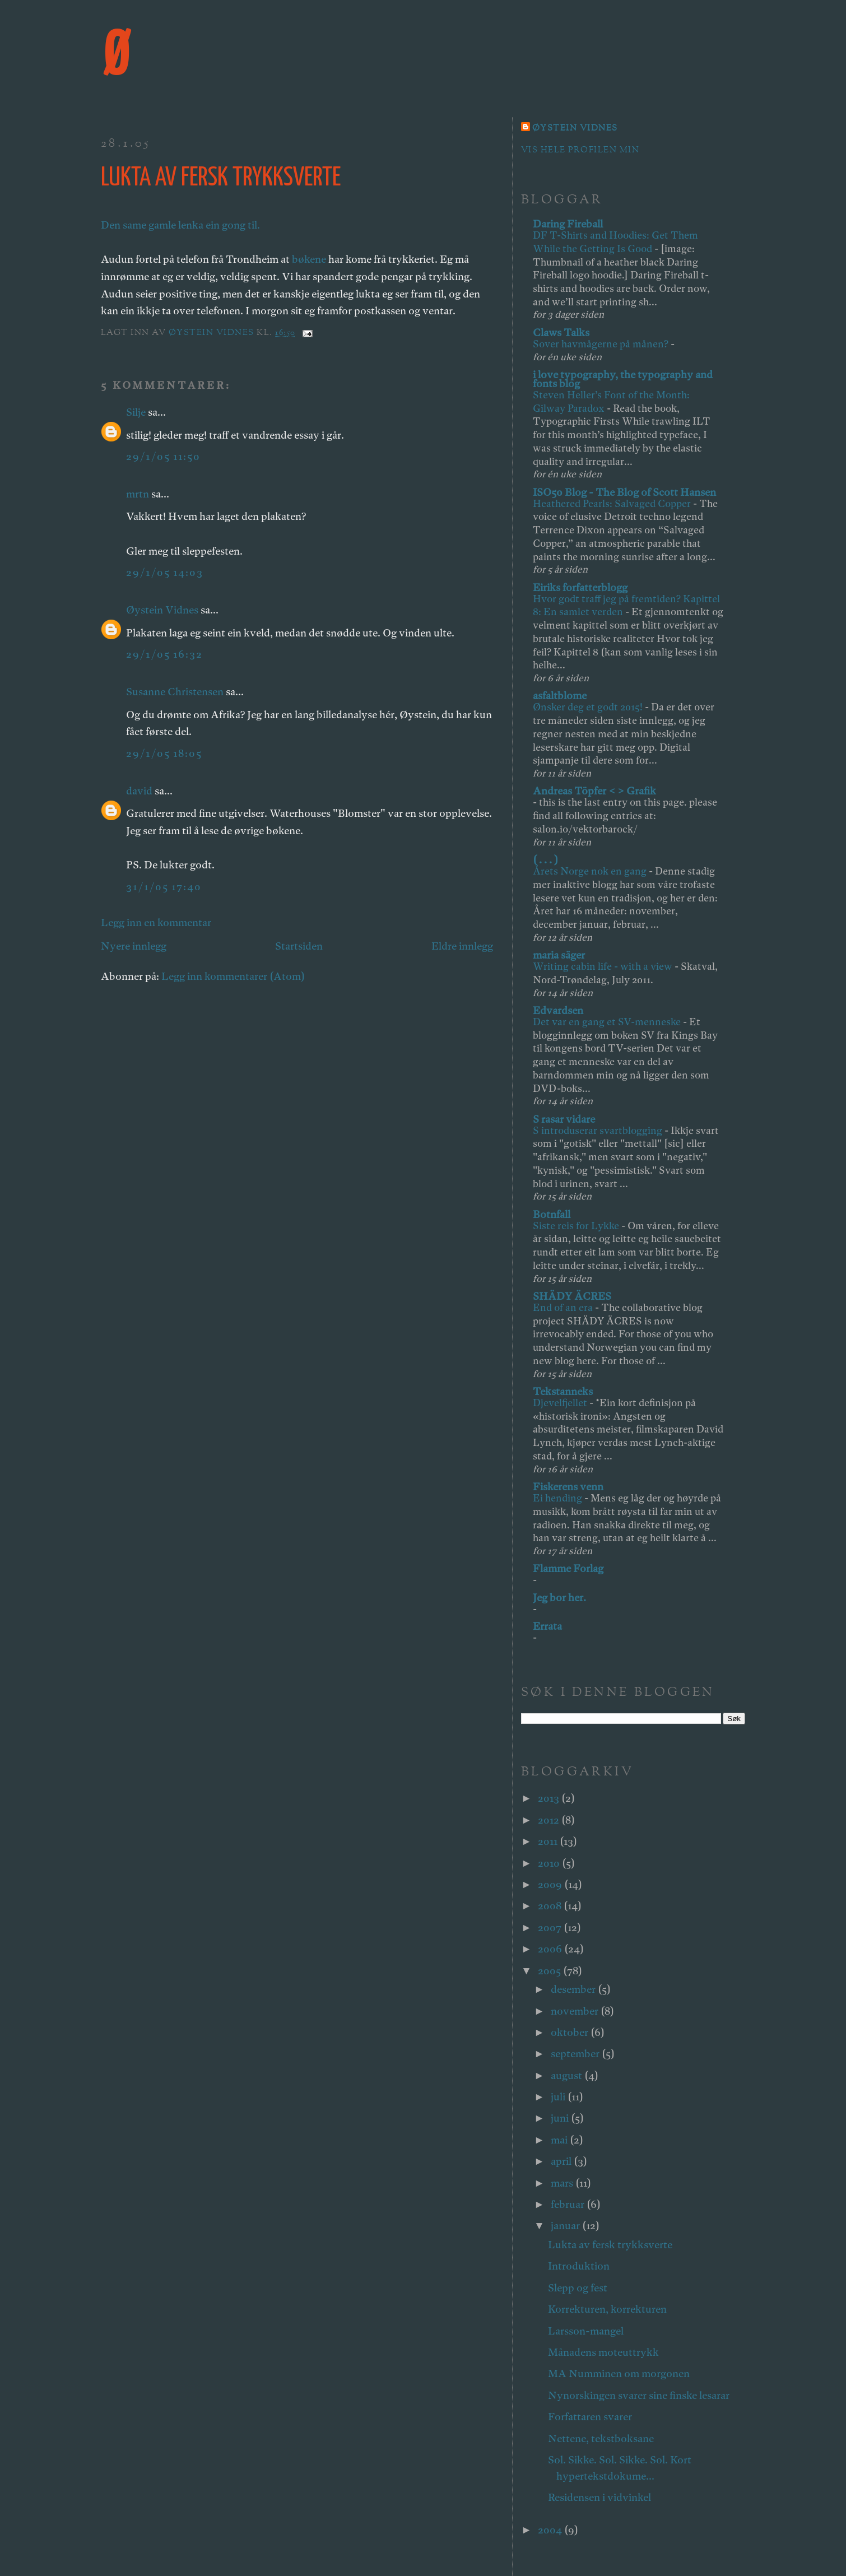  Describe the element at coordinates (608, 1021) in the screenshot. I see `Det var en gang et SV-menneske` at that location.